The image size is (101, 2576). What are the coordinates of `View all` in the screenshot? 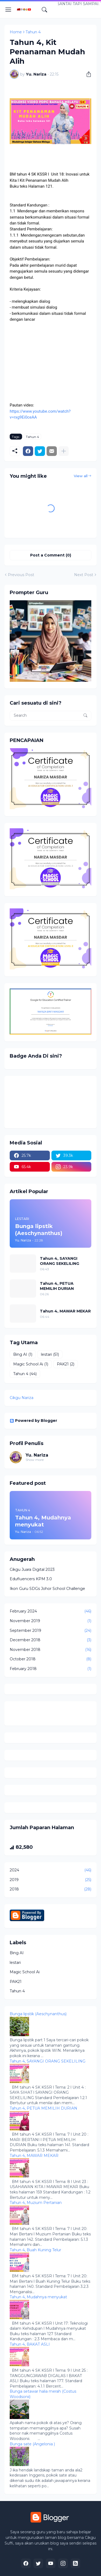 It's located at (81, 476).